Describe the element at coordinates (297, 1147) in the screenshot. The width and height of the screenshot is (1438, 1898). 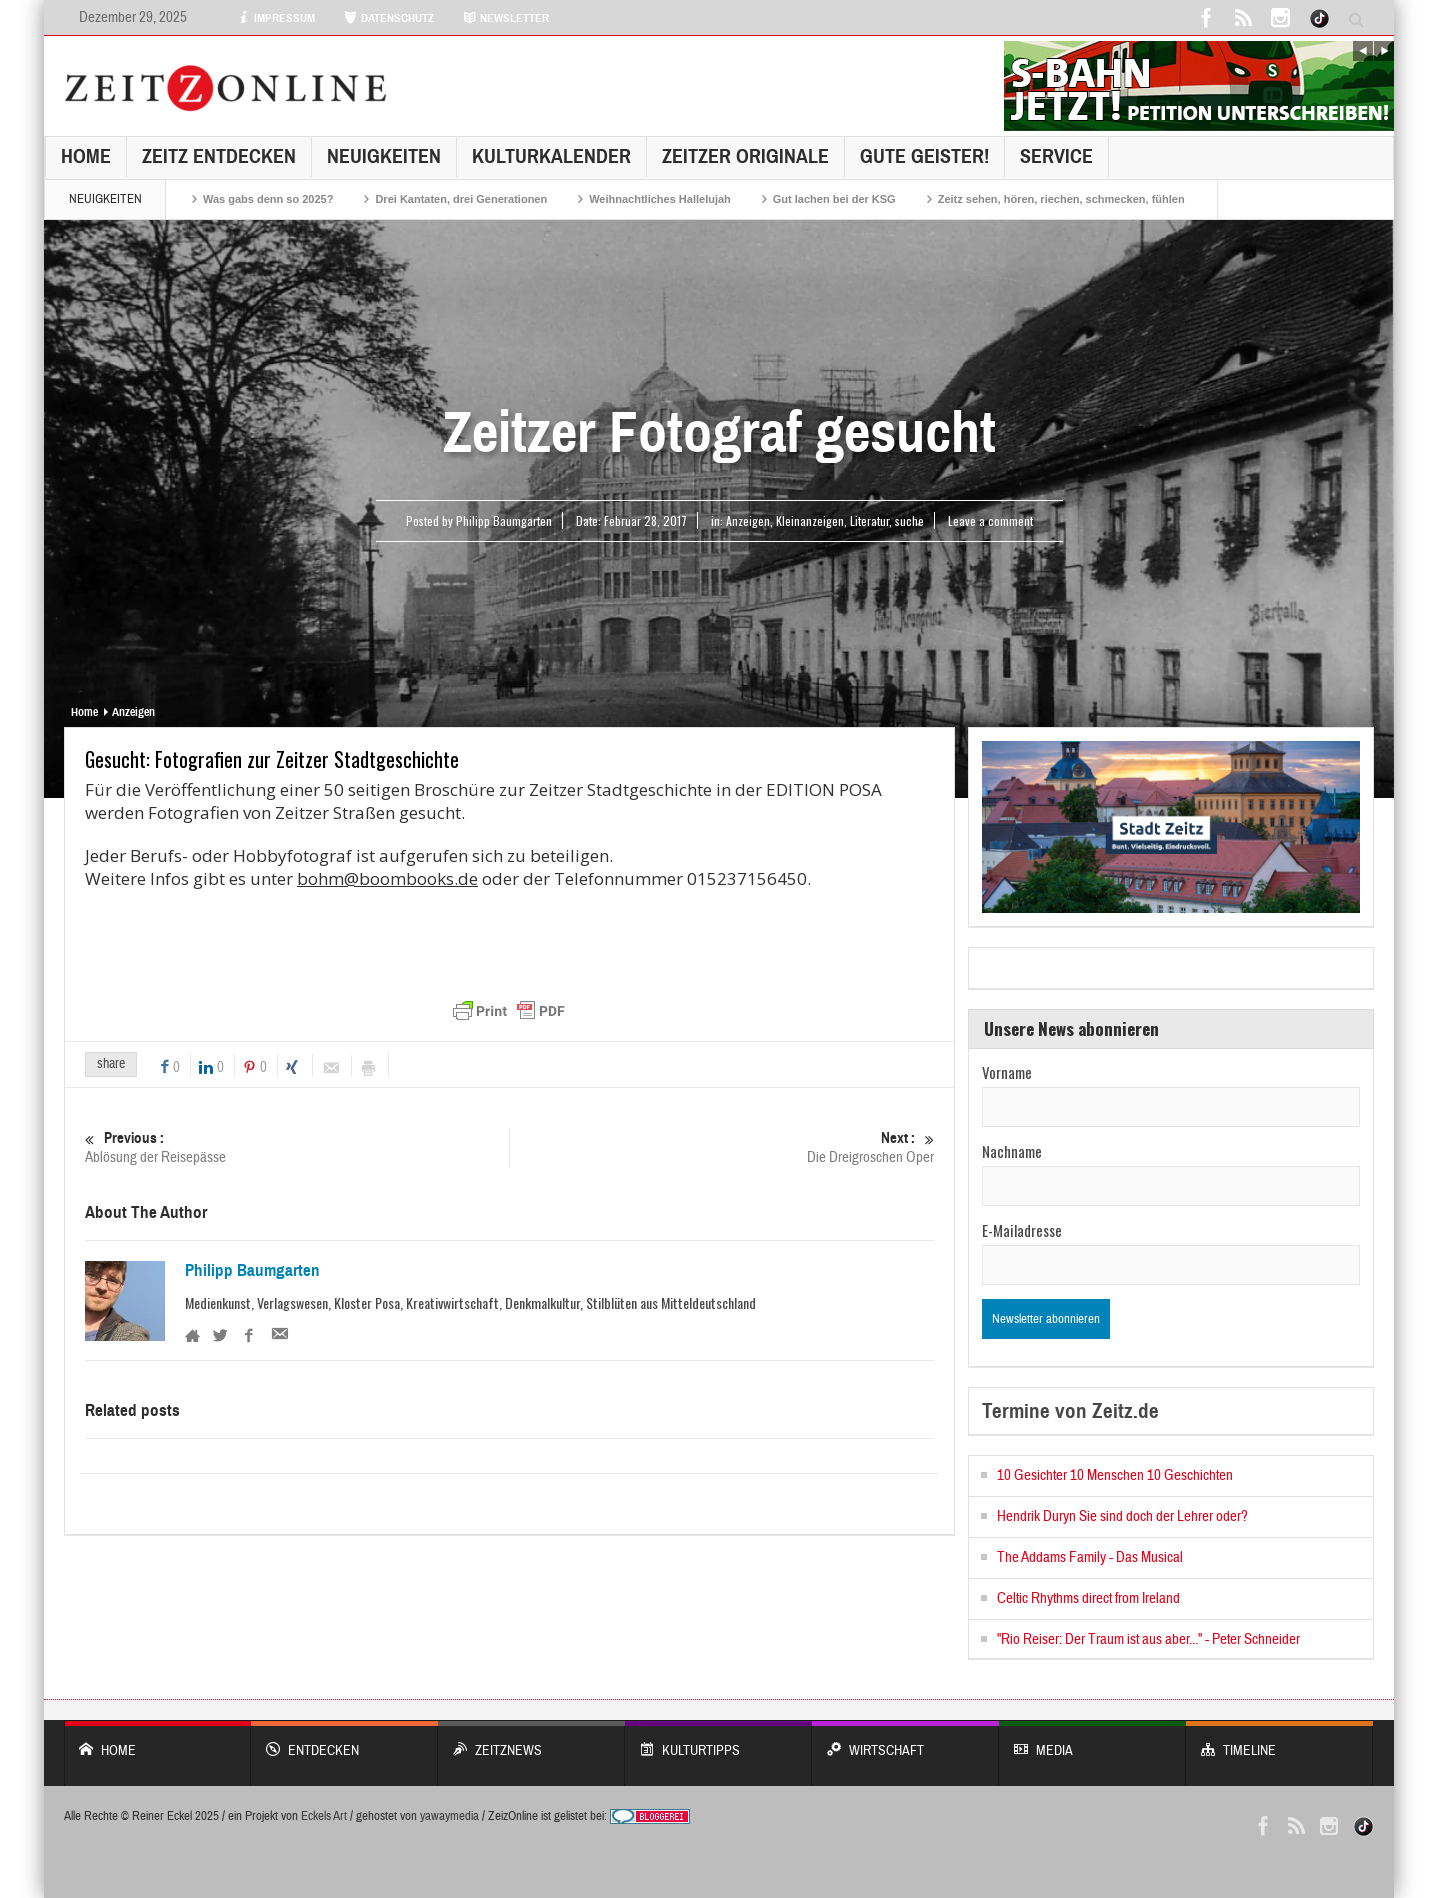
I see `Ablösung der Reisepässe` at that location.